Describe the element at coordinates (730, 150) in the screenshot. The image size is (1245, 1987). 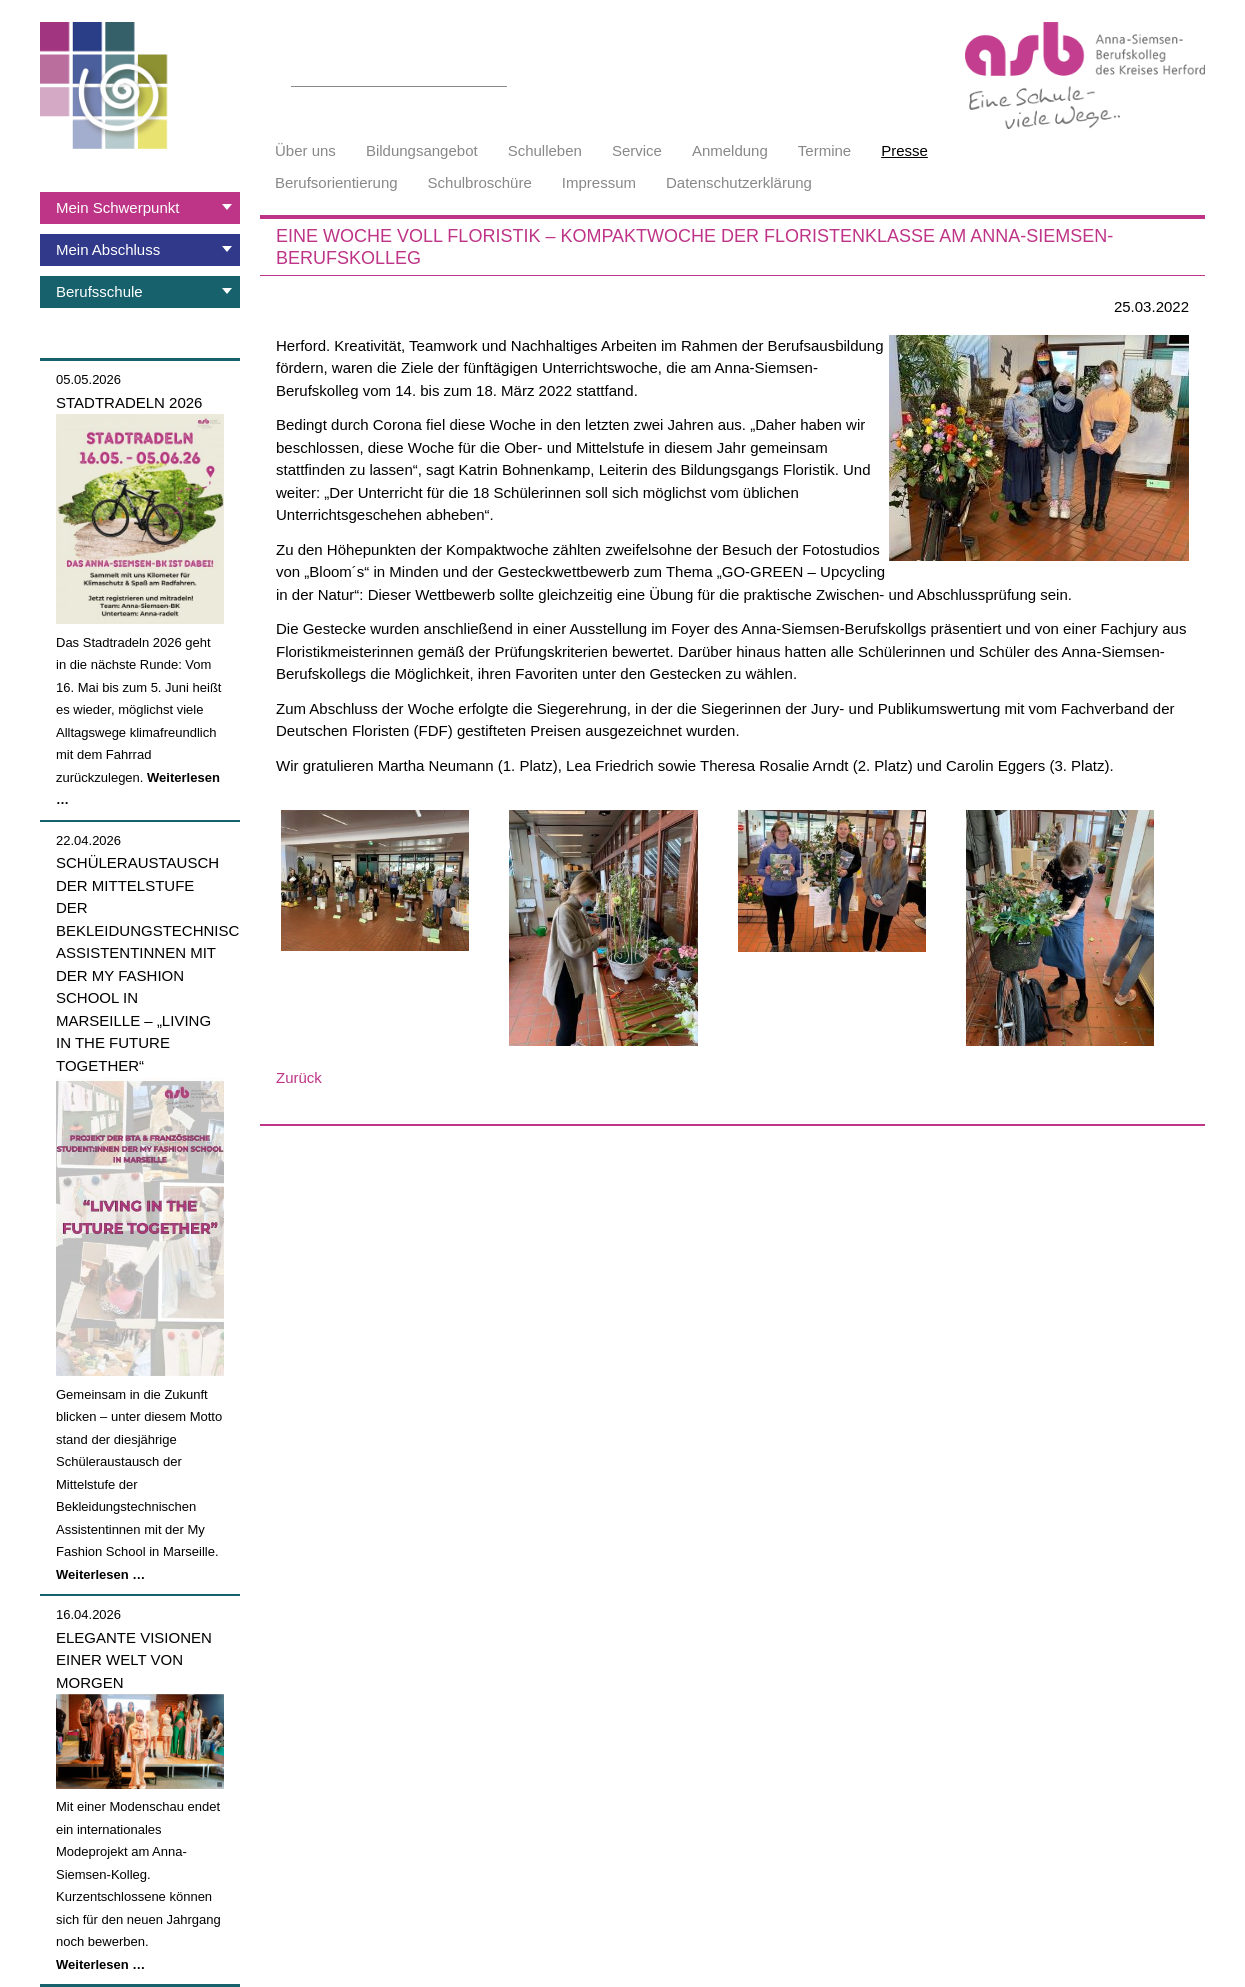
I see `Anmeldung` at that location.